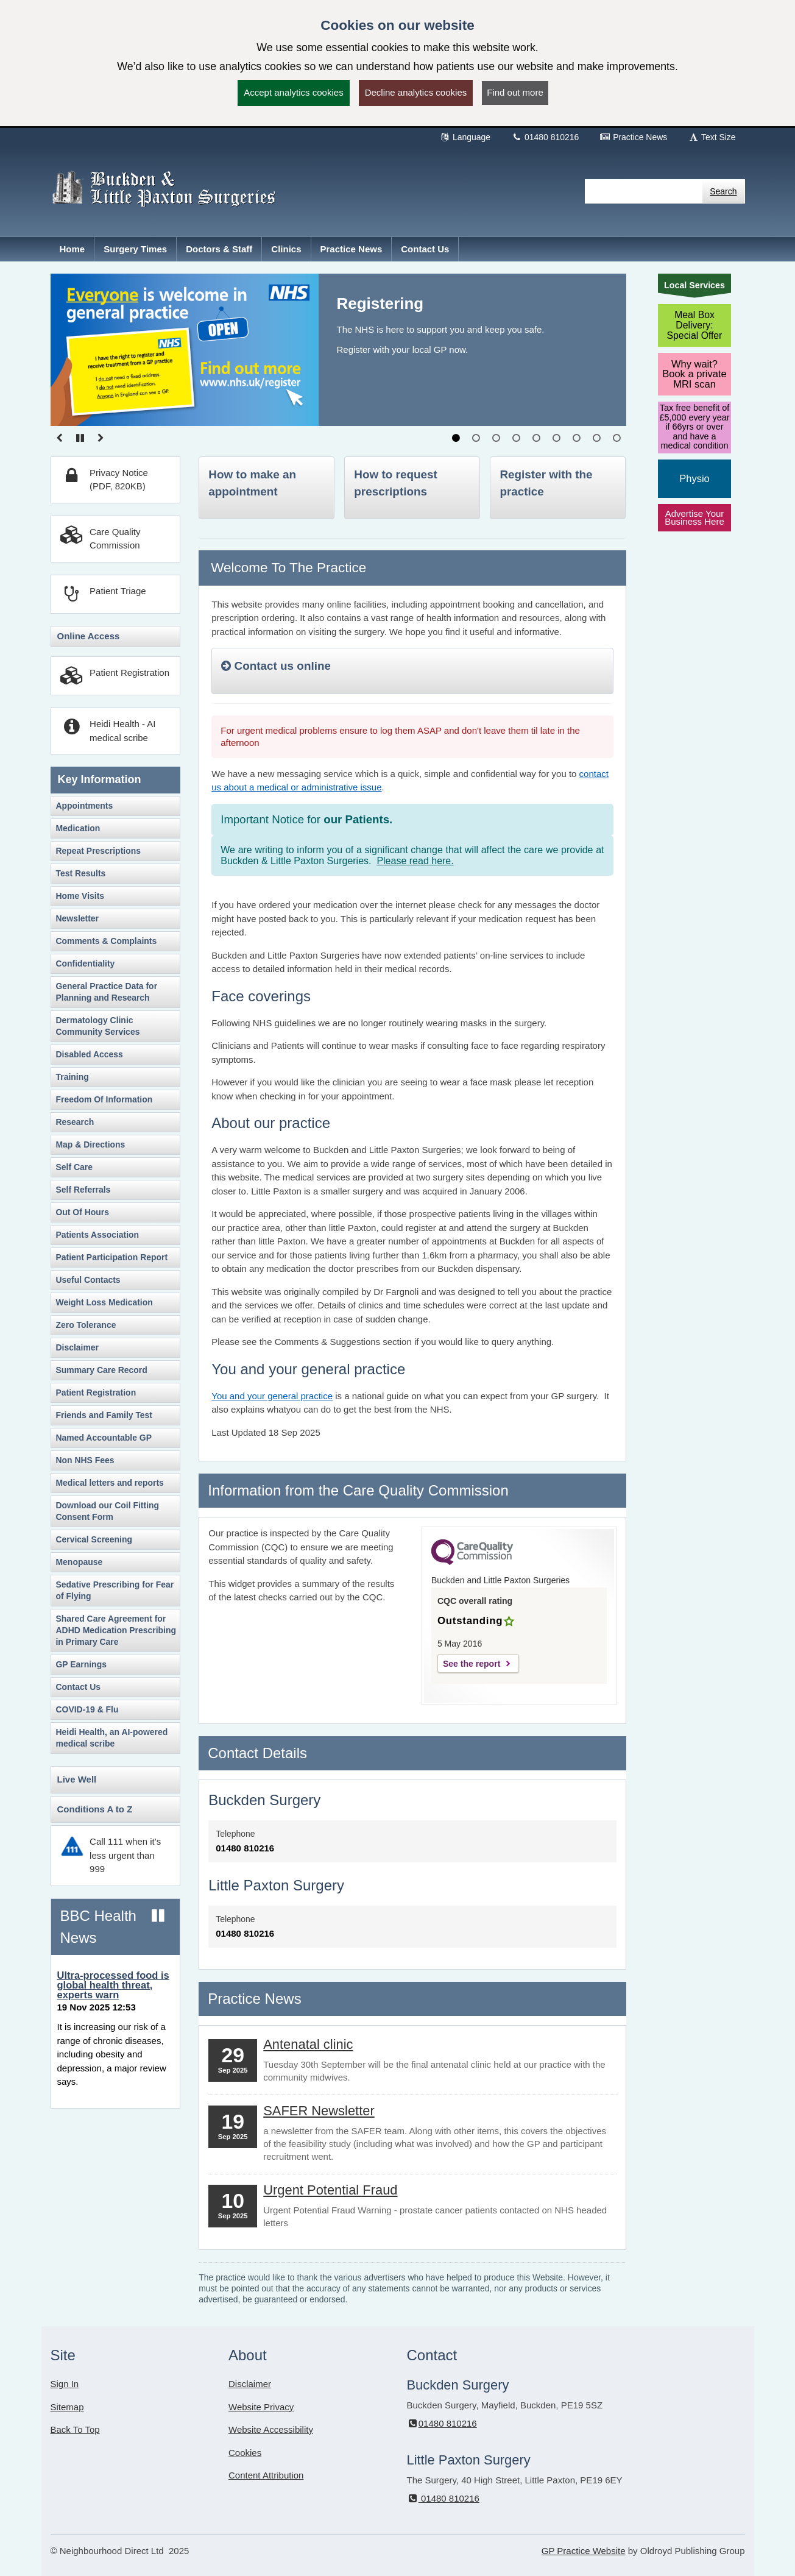  I want to click on How to make an appointment, so click(252, 483).